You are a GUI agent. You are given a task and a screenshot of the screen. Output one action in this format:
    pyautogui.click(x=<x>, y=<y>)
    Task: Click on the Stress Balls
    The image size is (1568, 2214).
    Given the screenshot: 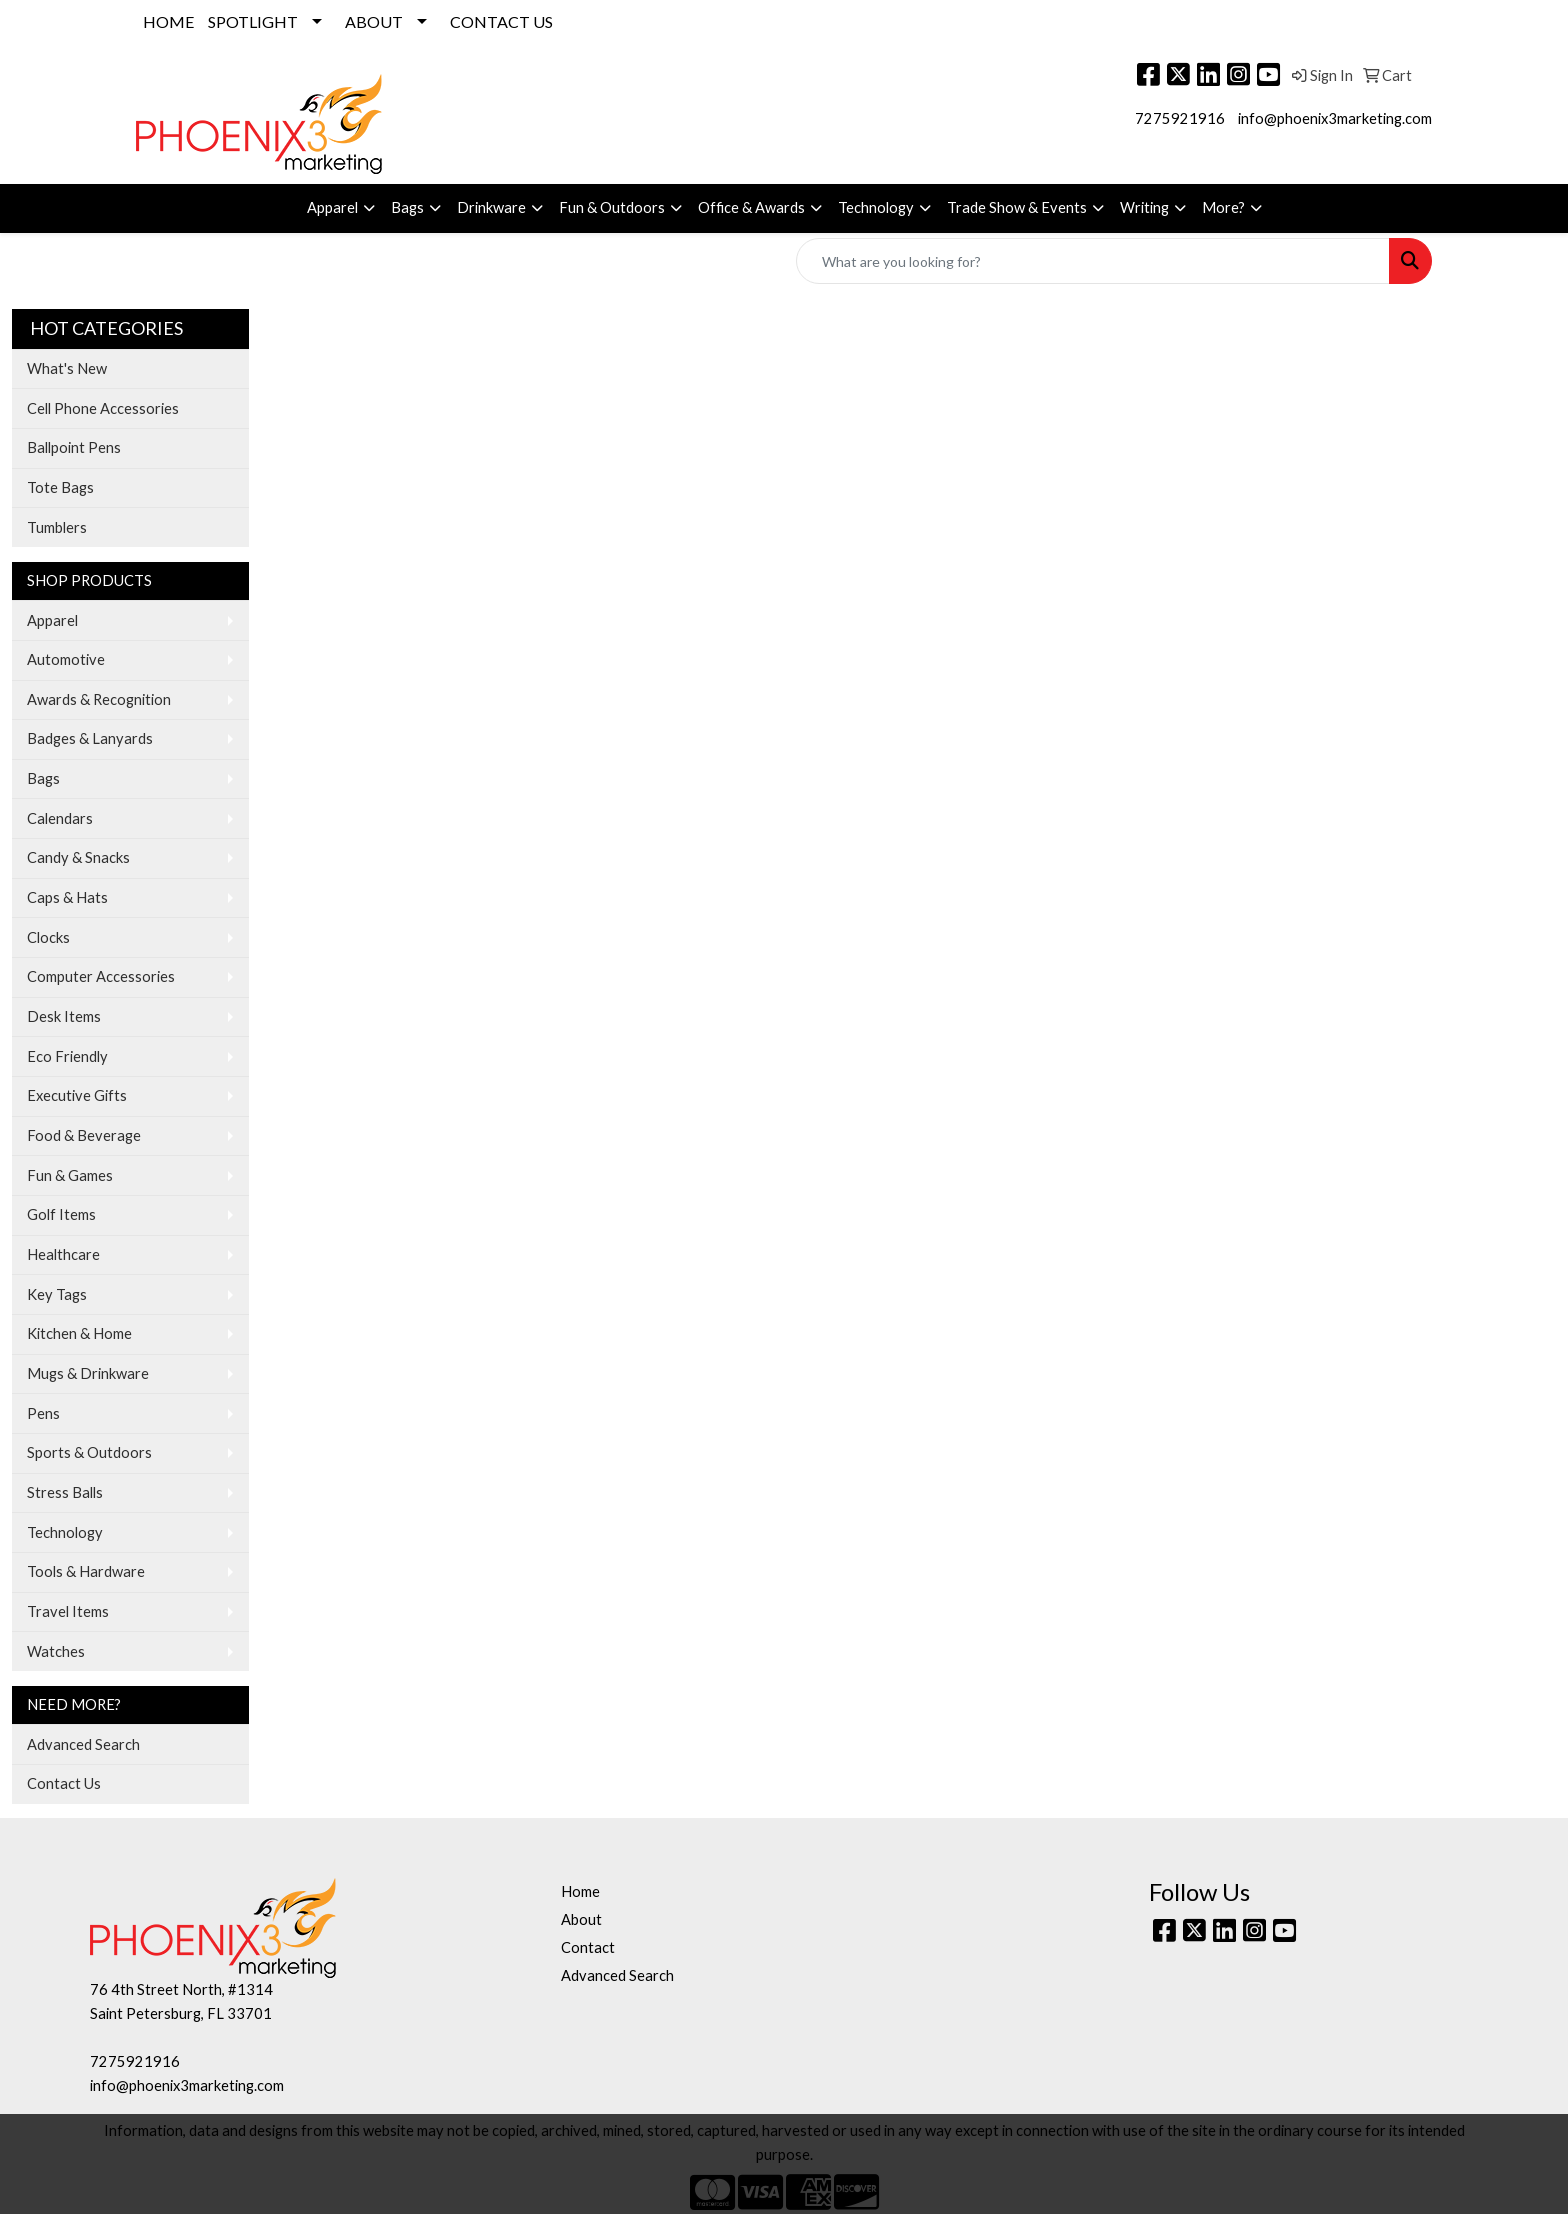 What is the action you would take?
    pyautogui.click(x=65, y=1492)
    